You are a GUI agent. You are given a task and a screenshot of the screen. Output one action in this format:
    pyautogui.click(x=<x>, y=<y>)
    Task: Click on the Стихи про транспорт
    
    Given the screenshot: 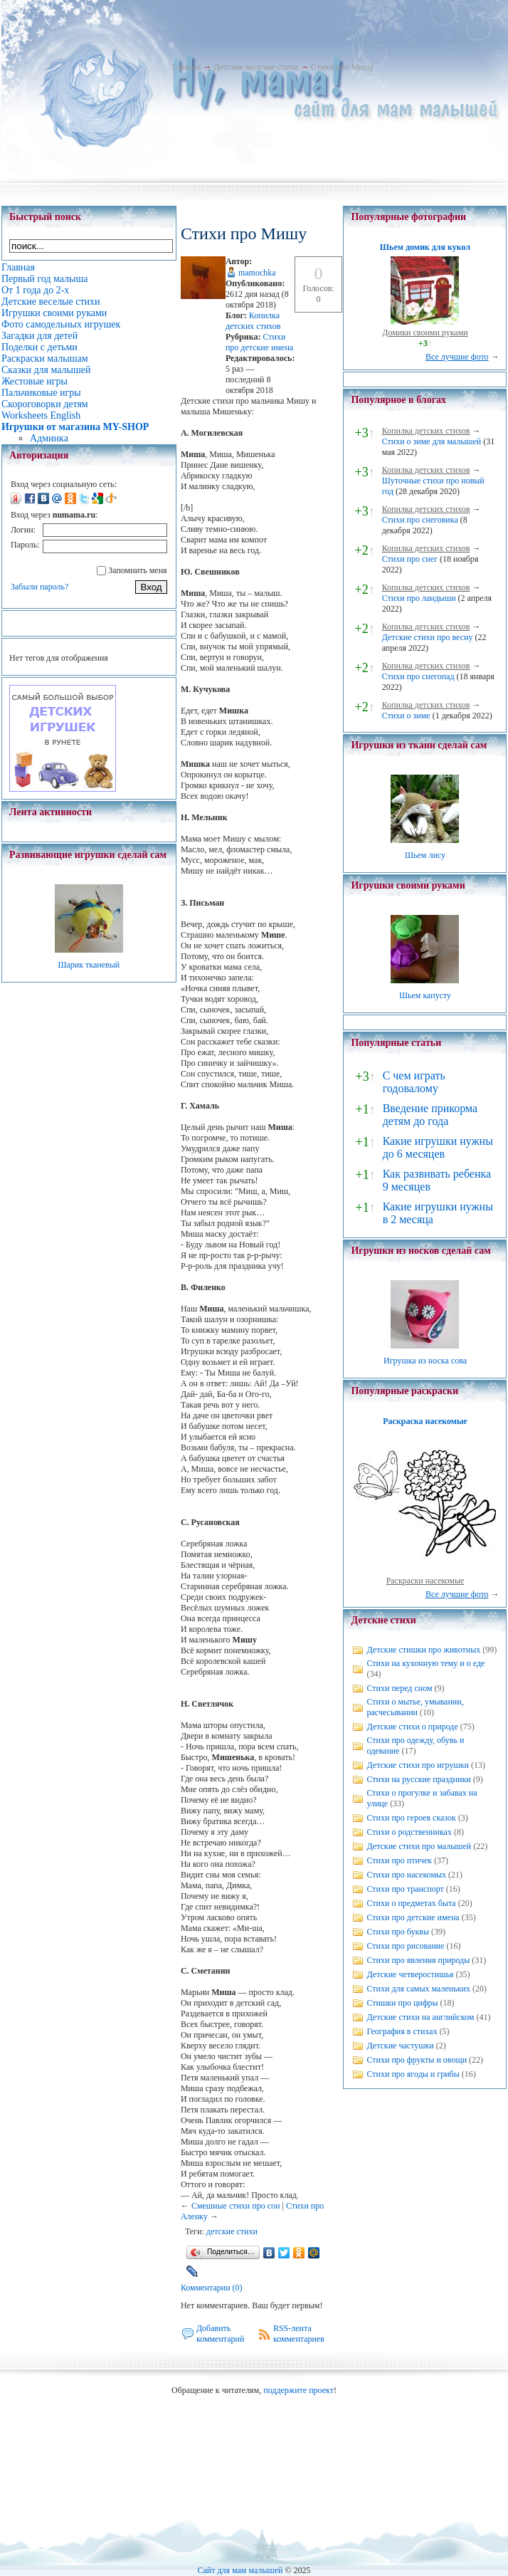 What is the action you would take?
    pyautogui.click(x=404, y=1889)
    